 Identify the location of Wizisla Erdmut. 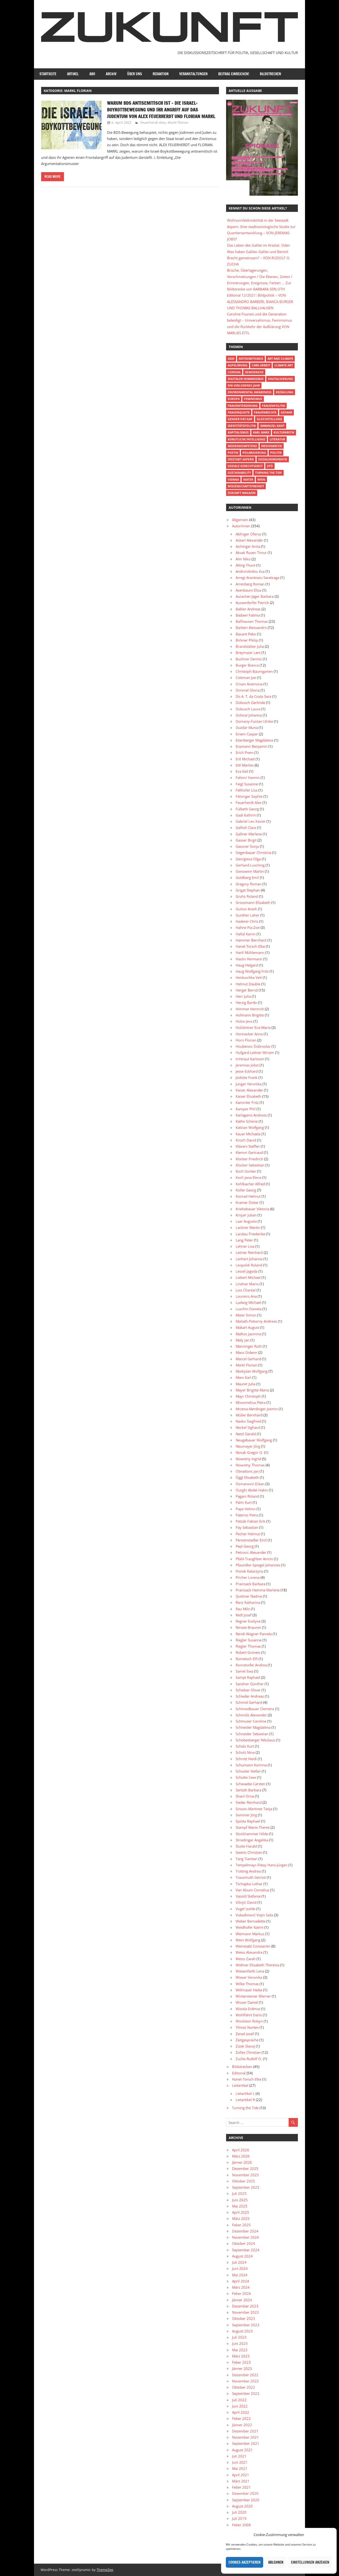
(248, 2008).